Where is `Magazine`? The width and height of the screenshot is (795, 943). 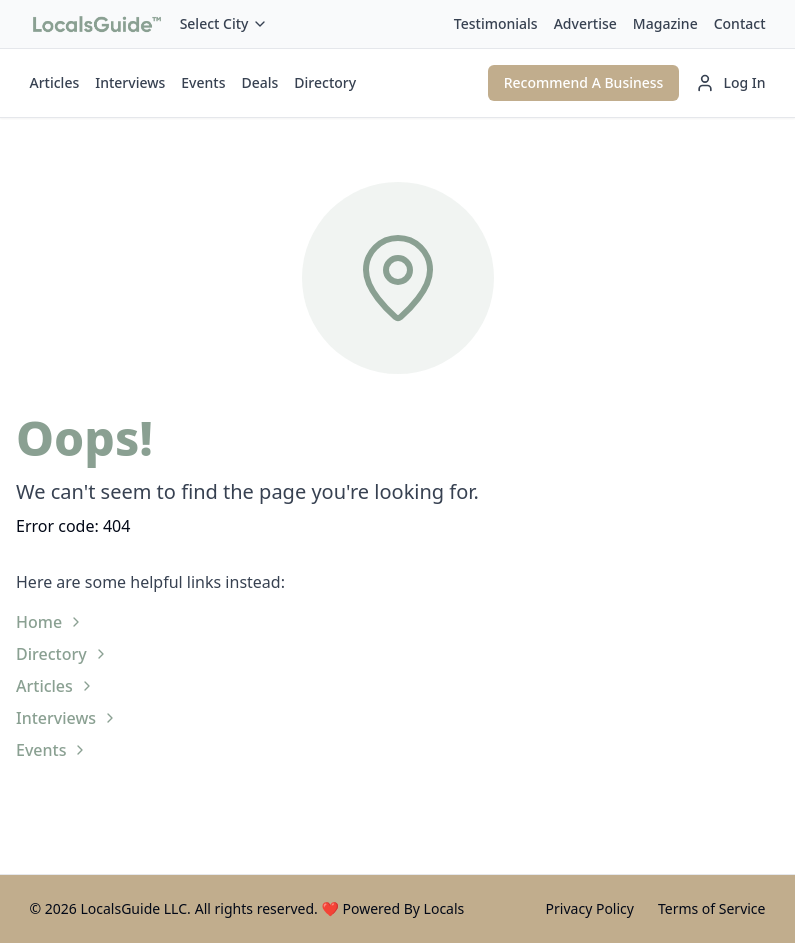
Magazine is located at coordinates (665, 23).